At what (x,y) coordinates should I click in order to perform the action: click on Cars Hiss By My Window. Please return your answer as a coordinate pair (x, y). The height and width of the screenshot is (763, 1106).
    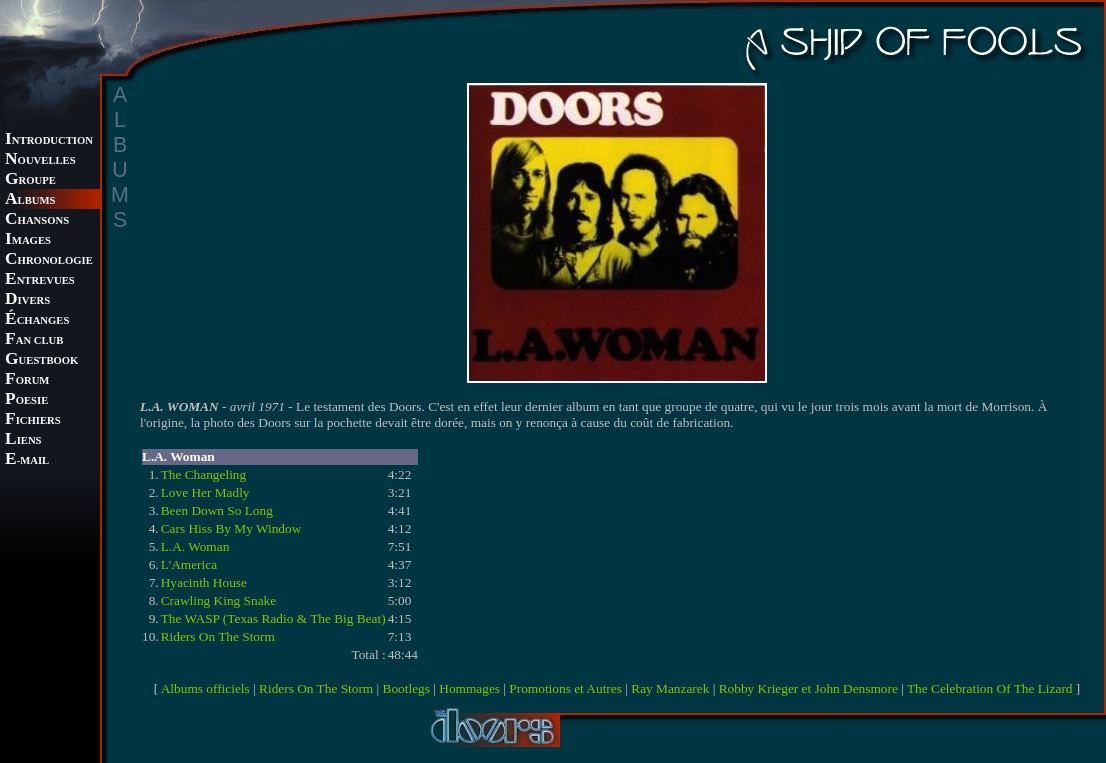
    Looking at the image, I should click on (231, 528).